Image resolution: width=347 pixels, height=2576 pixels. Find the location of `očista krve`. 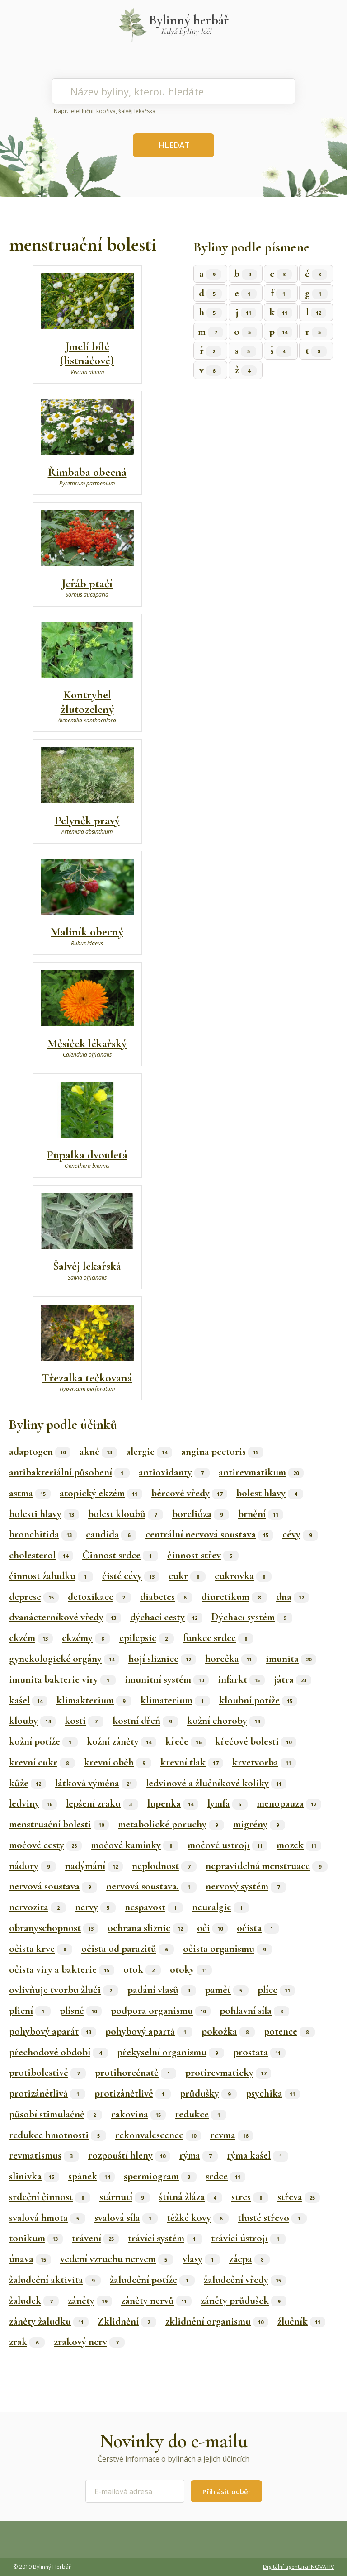

očista krve is located at coordinates (40, 1948).